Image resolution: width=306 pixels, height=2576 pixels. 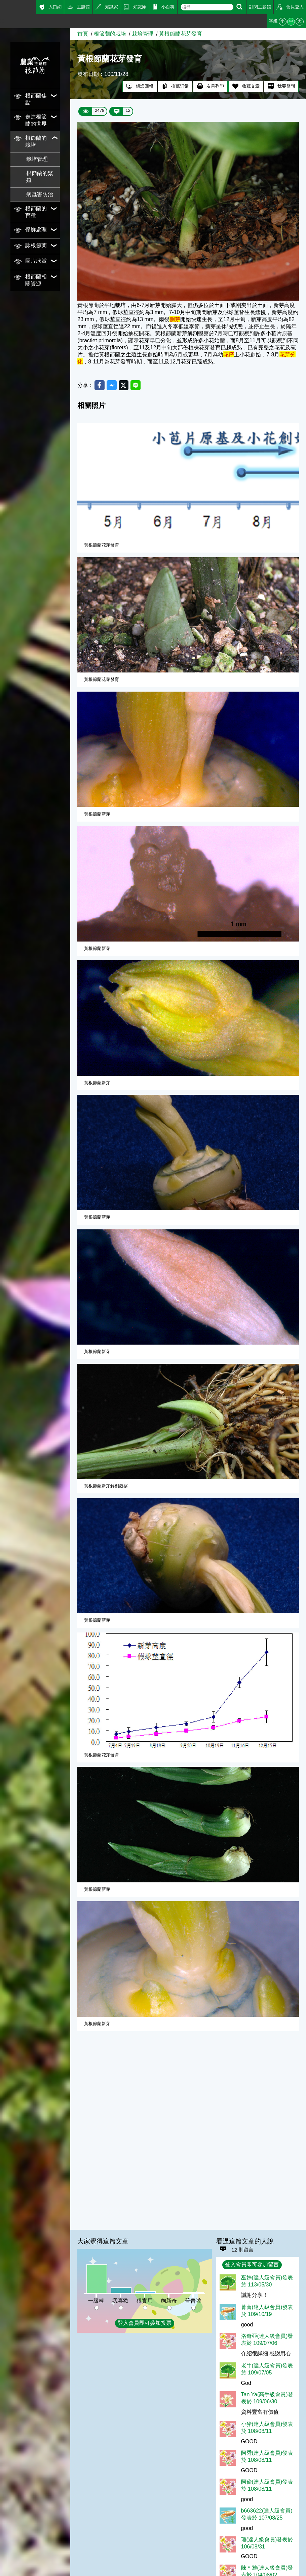 I want to click on [text], so click(x=207, y=7).